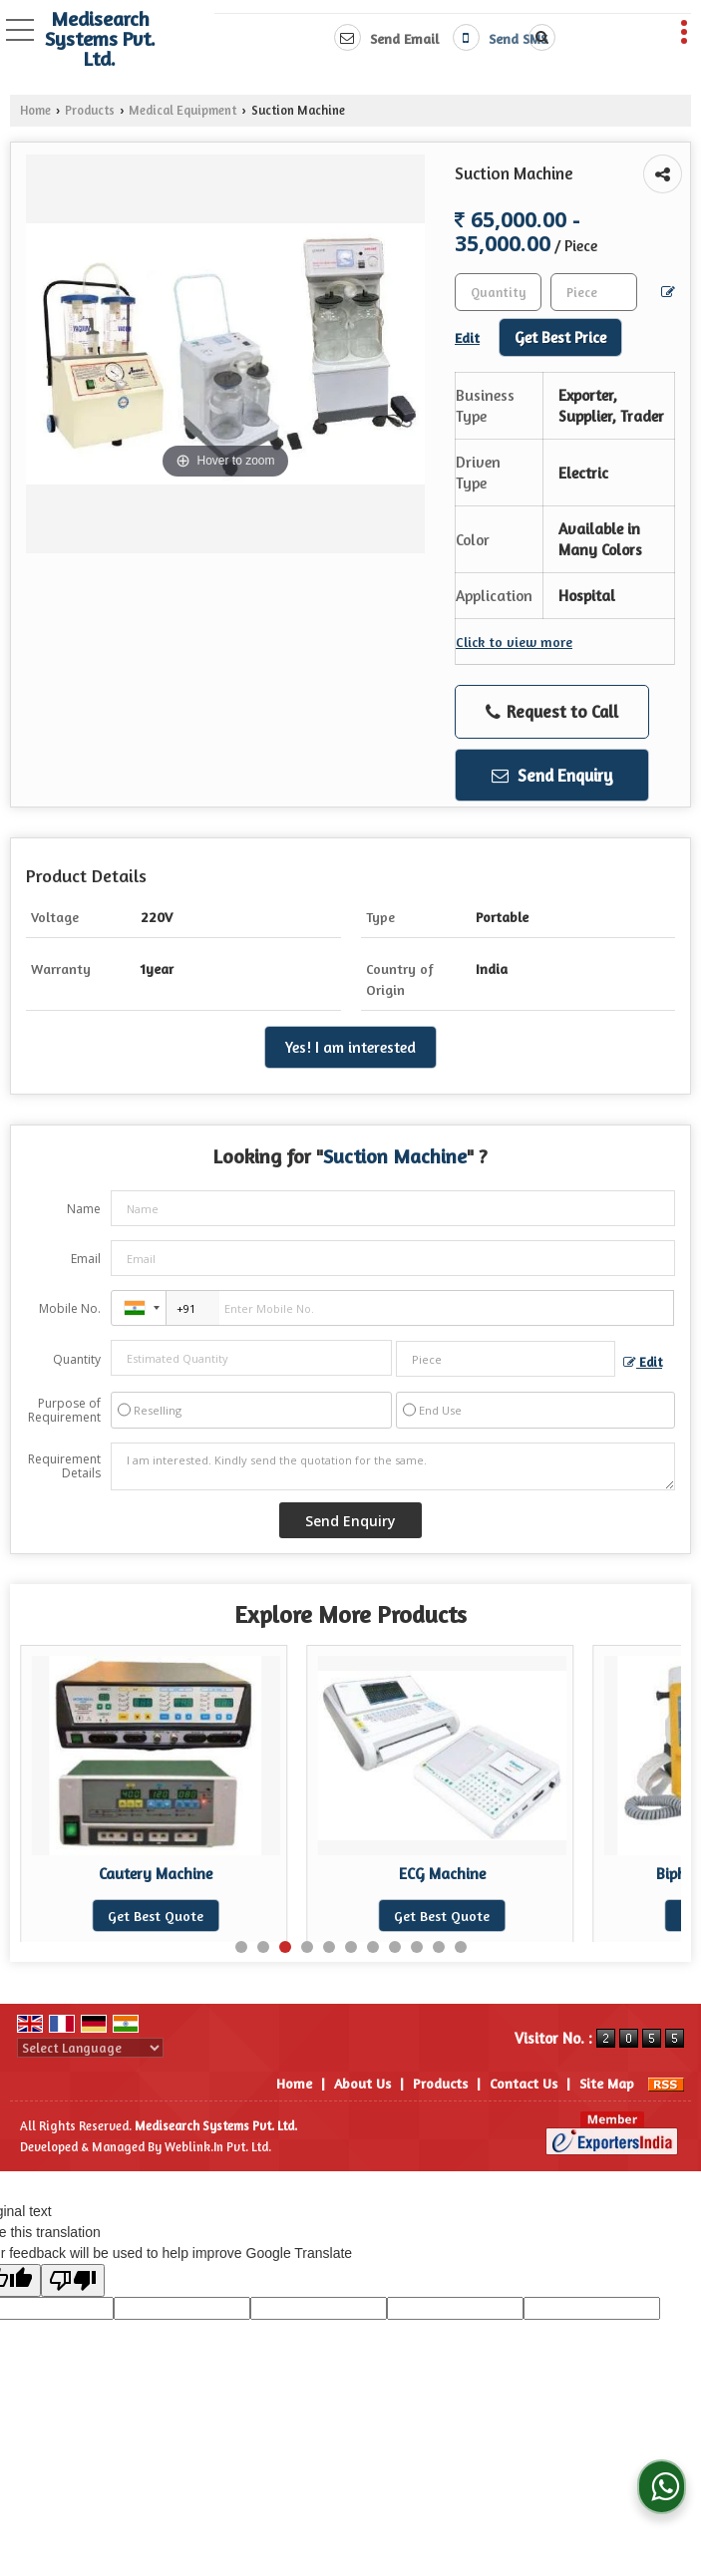  What do you see at coordinates (514, 641) in the screenshot?
I see `Click to view more` at bounding box center [514, 641].